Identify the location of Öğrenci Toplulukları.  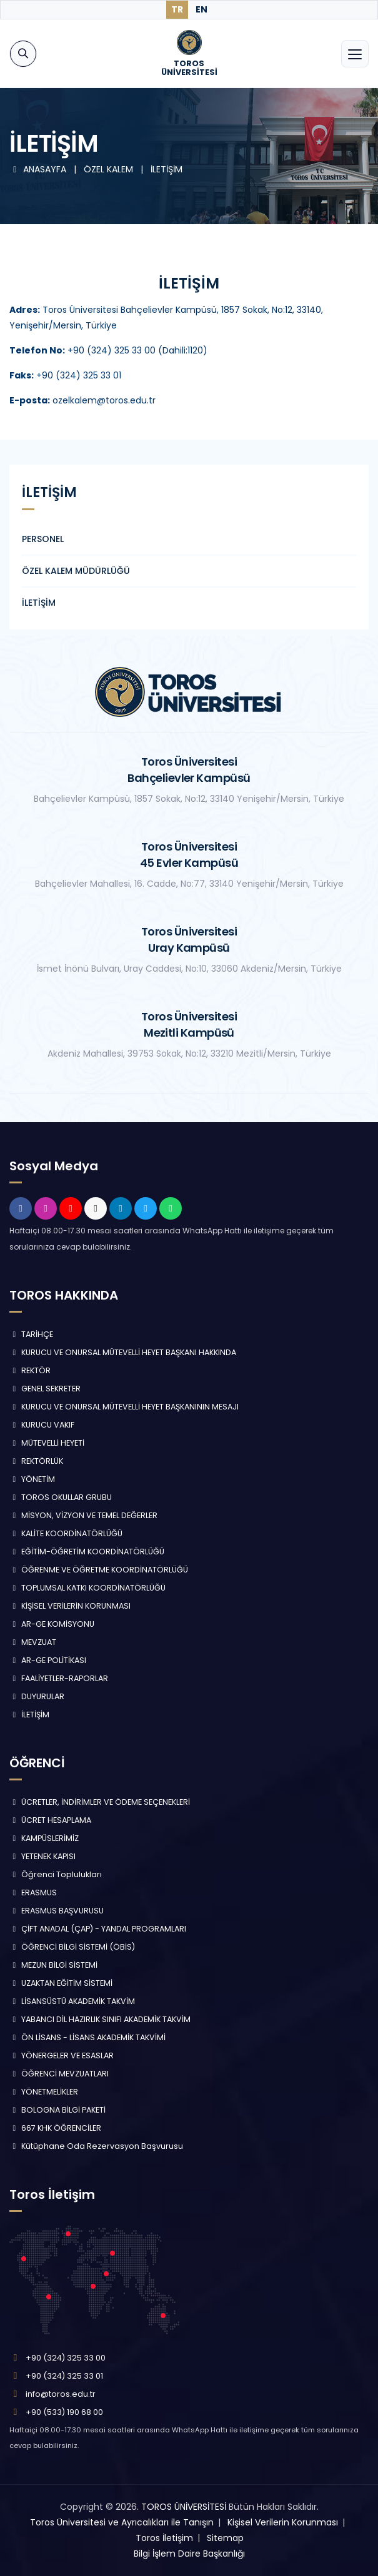
(55, 1874).